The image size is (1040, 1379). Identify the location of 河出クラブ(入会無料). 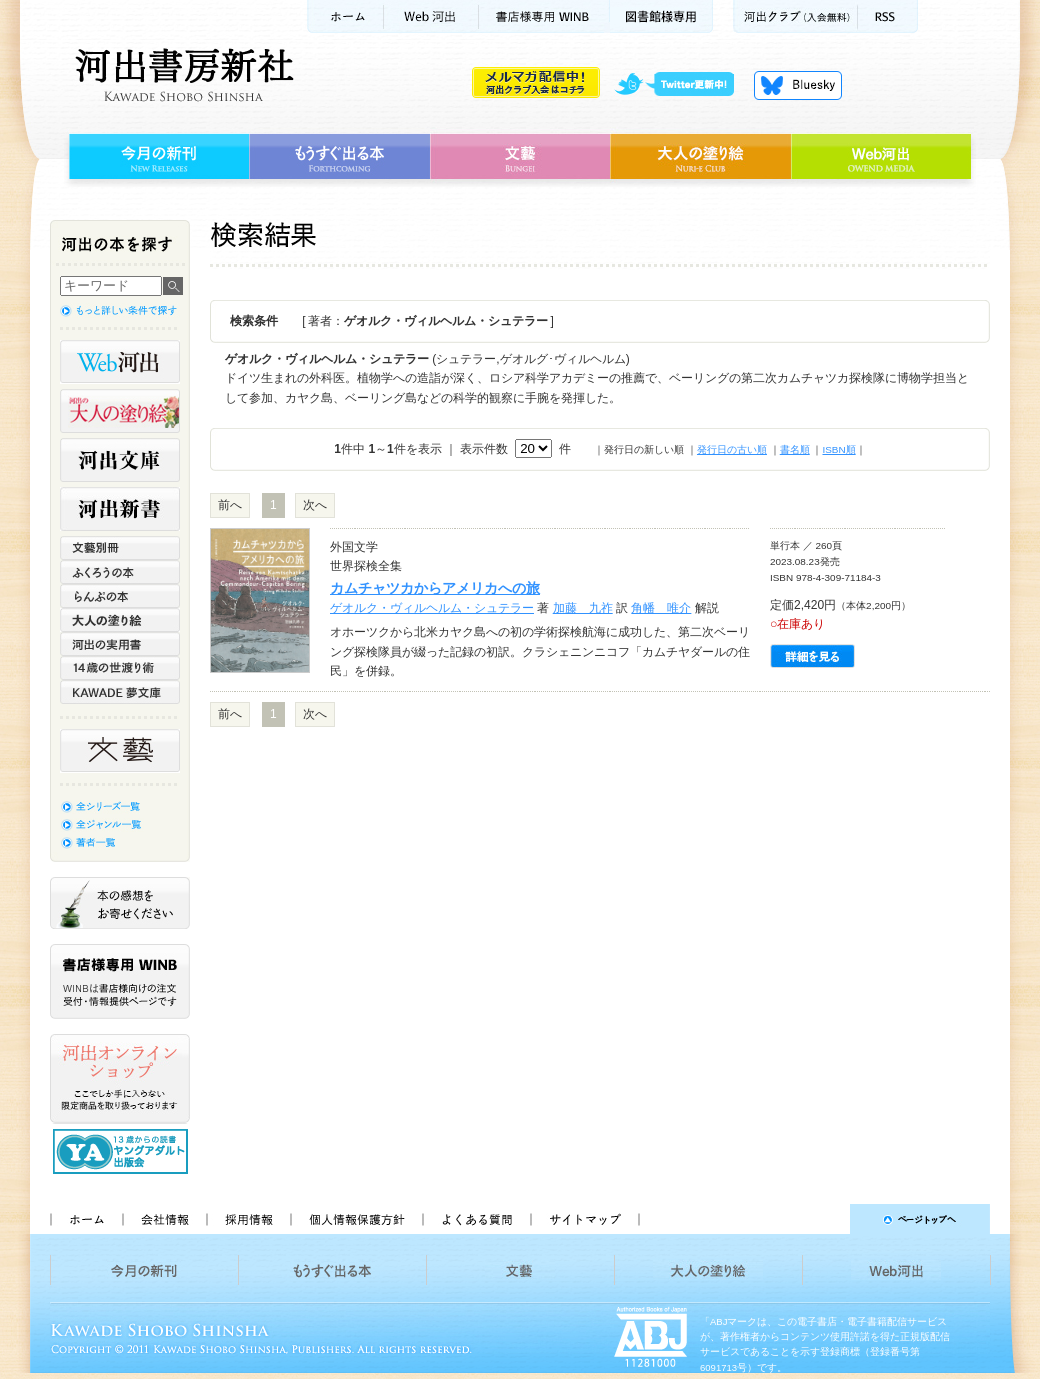
(795, 16).